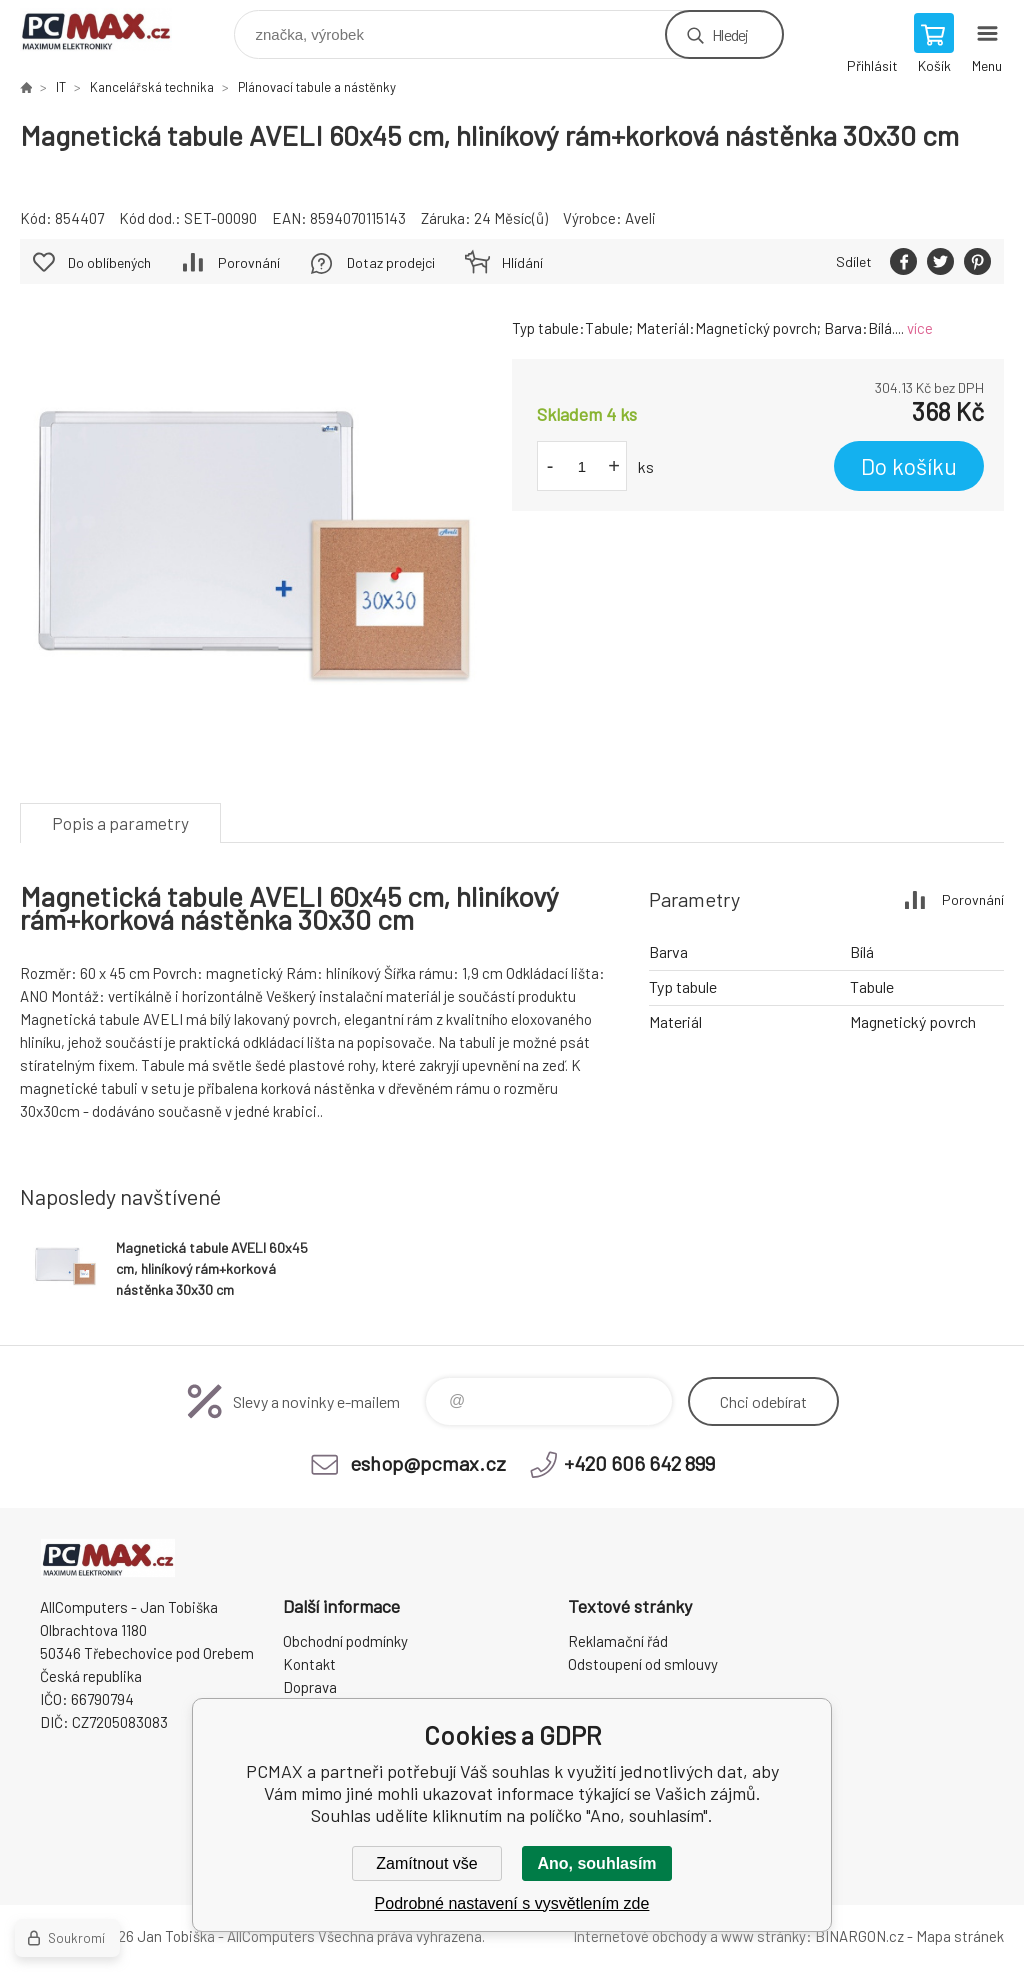  What do you see at coordinates (512, 1903) in the screenshot?
I see `Podrobné nastavení s vysvětlením zde` at bounding box center [512, 1903].